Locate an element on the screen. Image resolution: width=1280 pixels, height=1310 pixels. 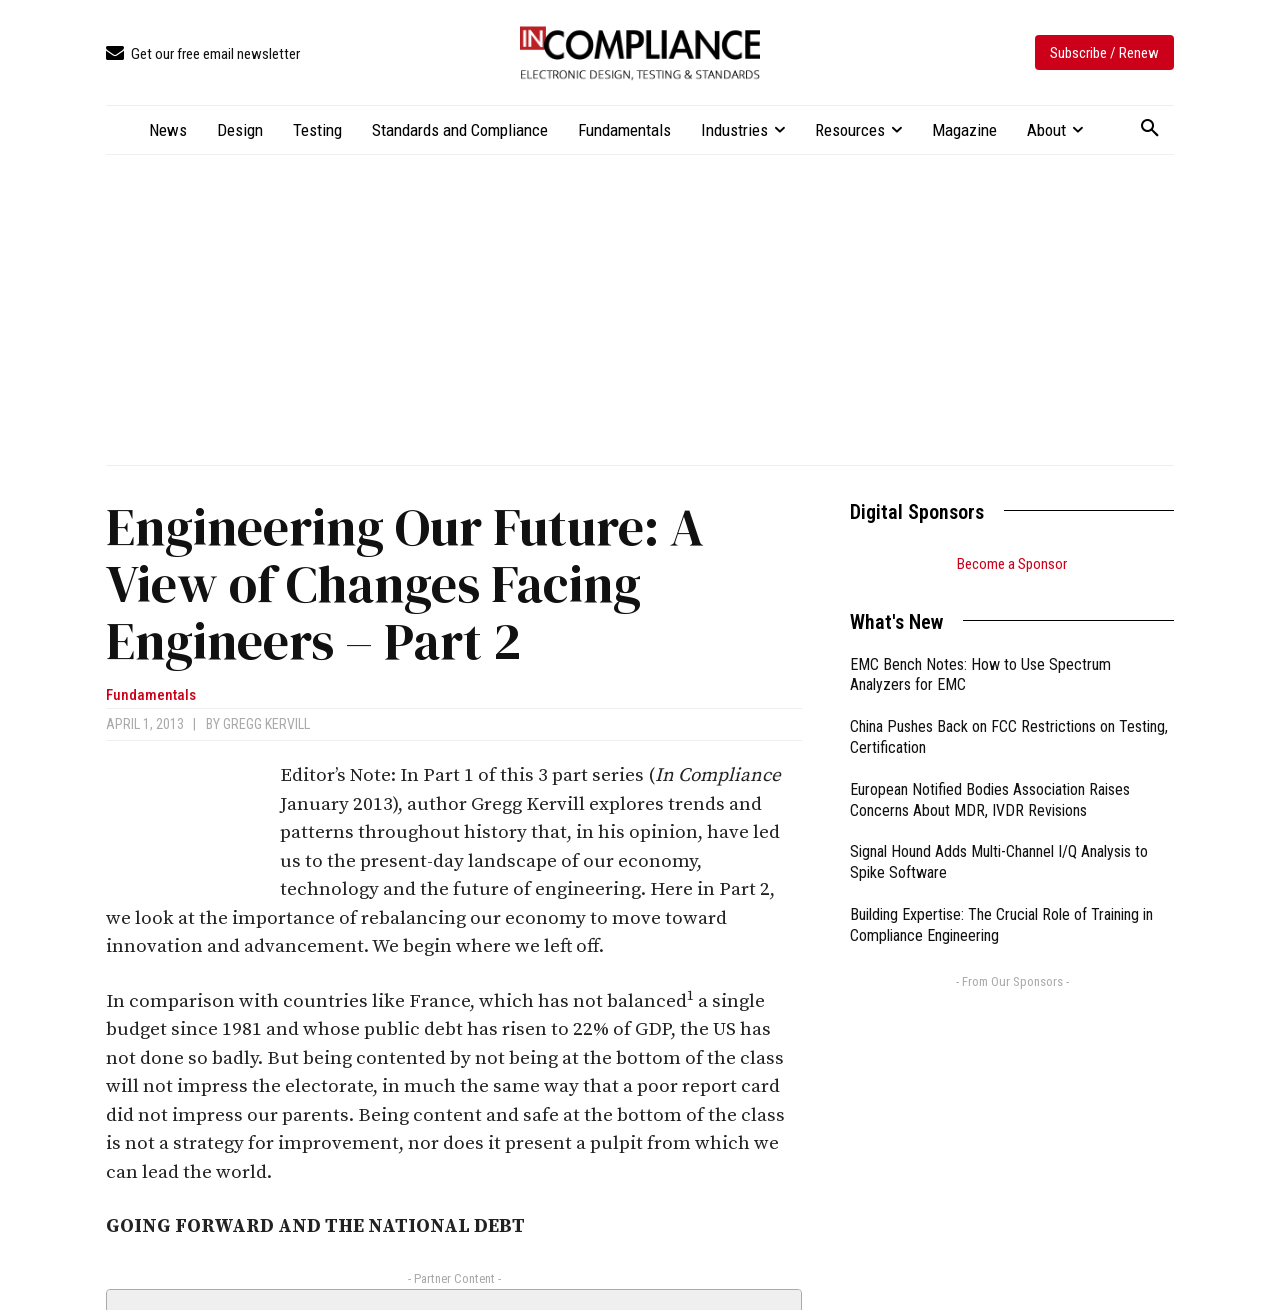
[button] is located at coordinates (1150, 129).